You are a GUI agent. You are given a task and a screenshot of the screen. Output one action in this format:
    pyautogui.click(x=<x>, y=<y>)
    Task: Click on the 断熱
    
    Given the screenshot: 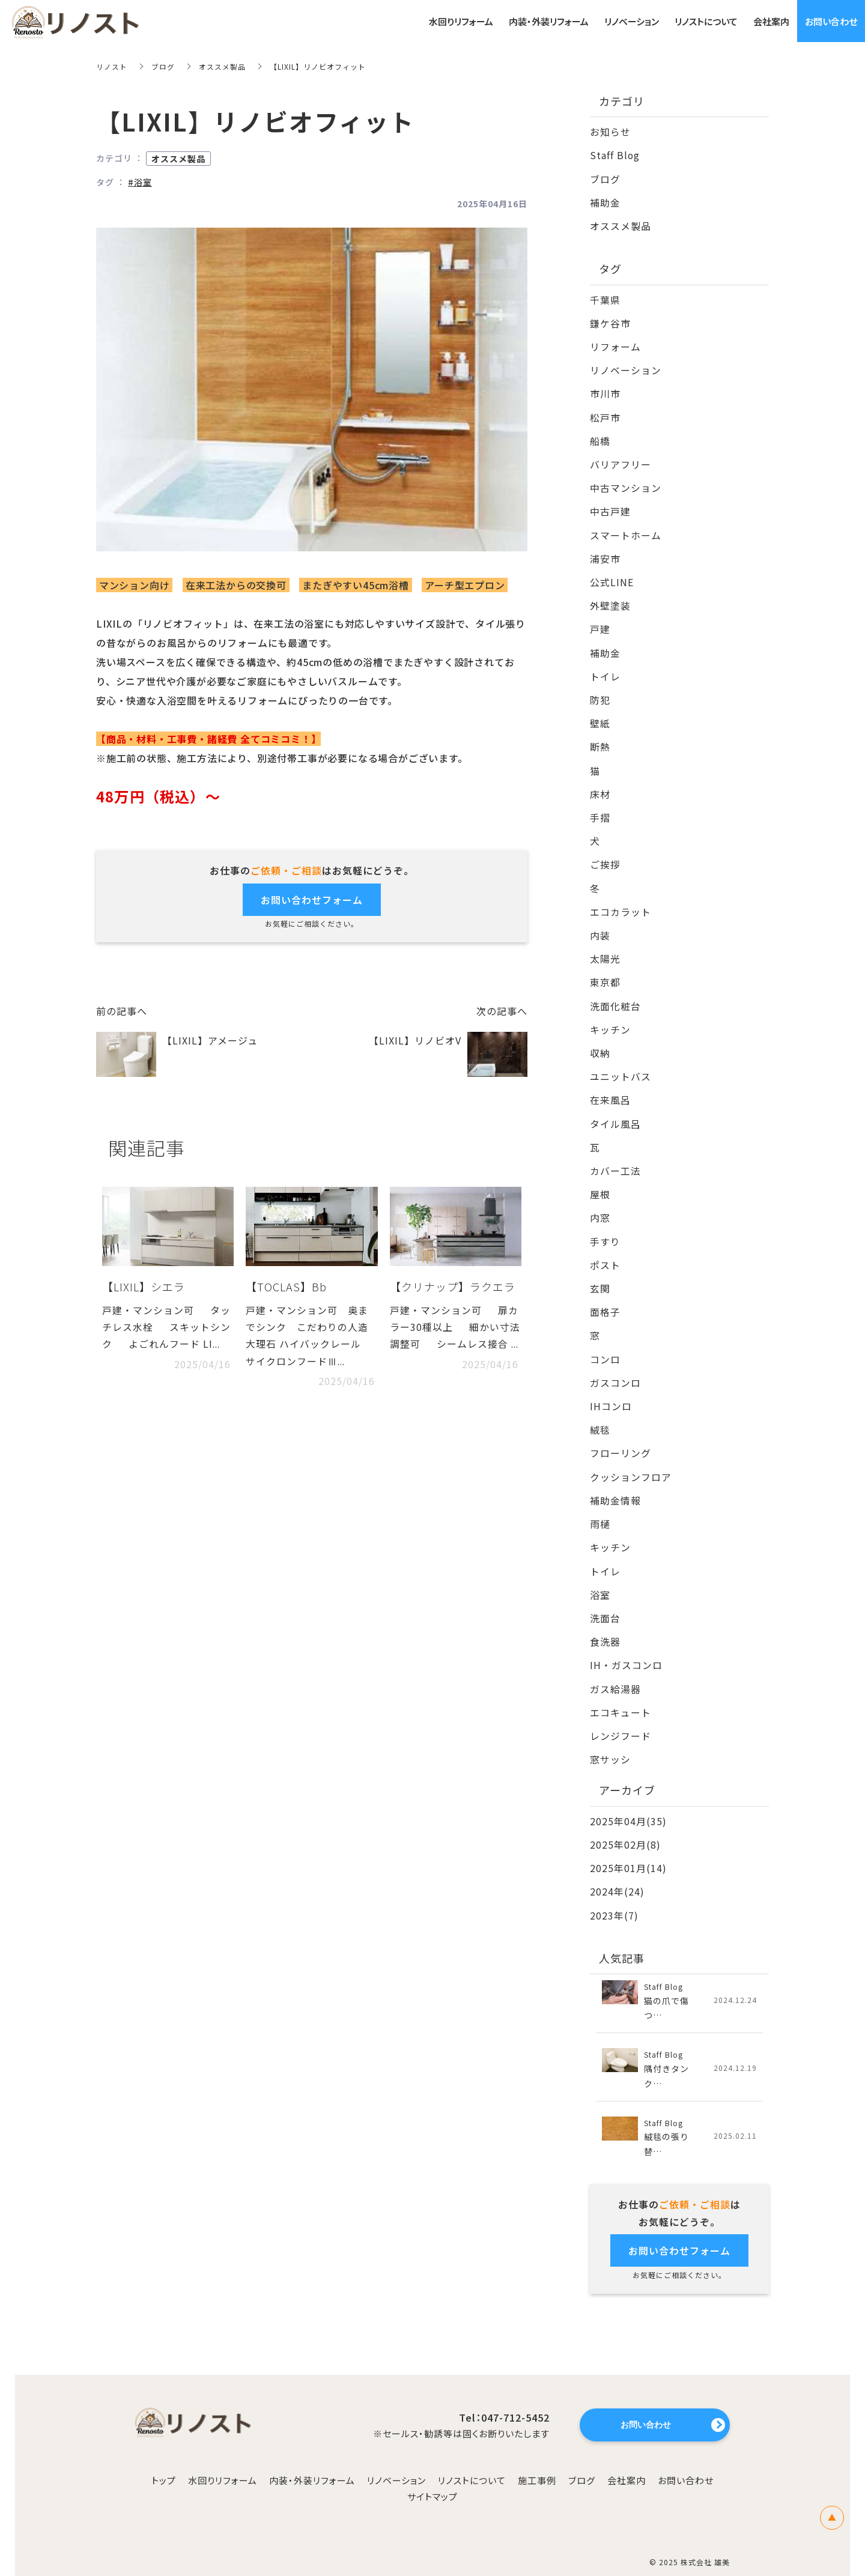 What is the action you would take?
    pyautogui.click(x=600, y=741)
    